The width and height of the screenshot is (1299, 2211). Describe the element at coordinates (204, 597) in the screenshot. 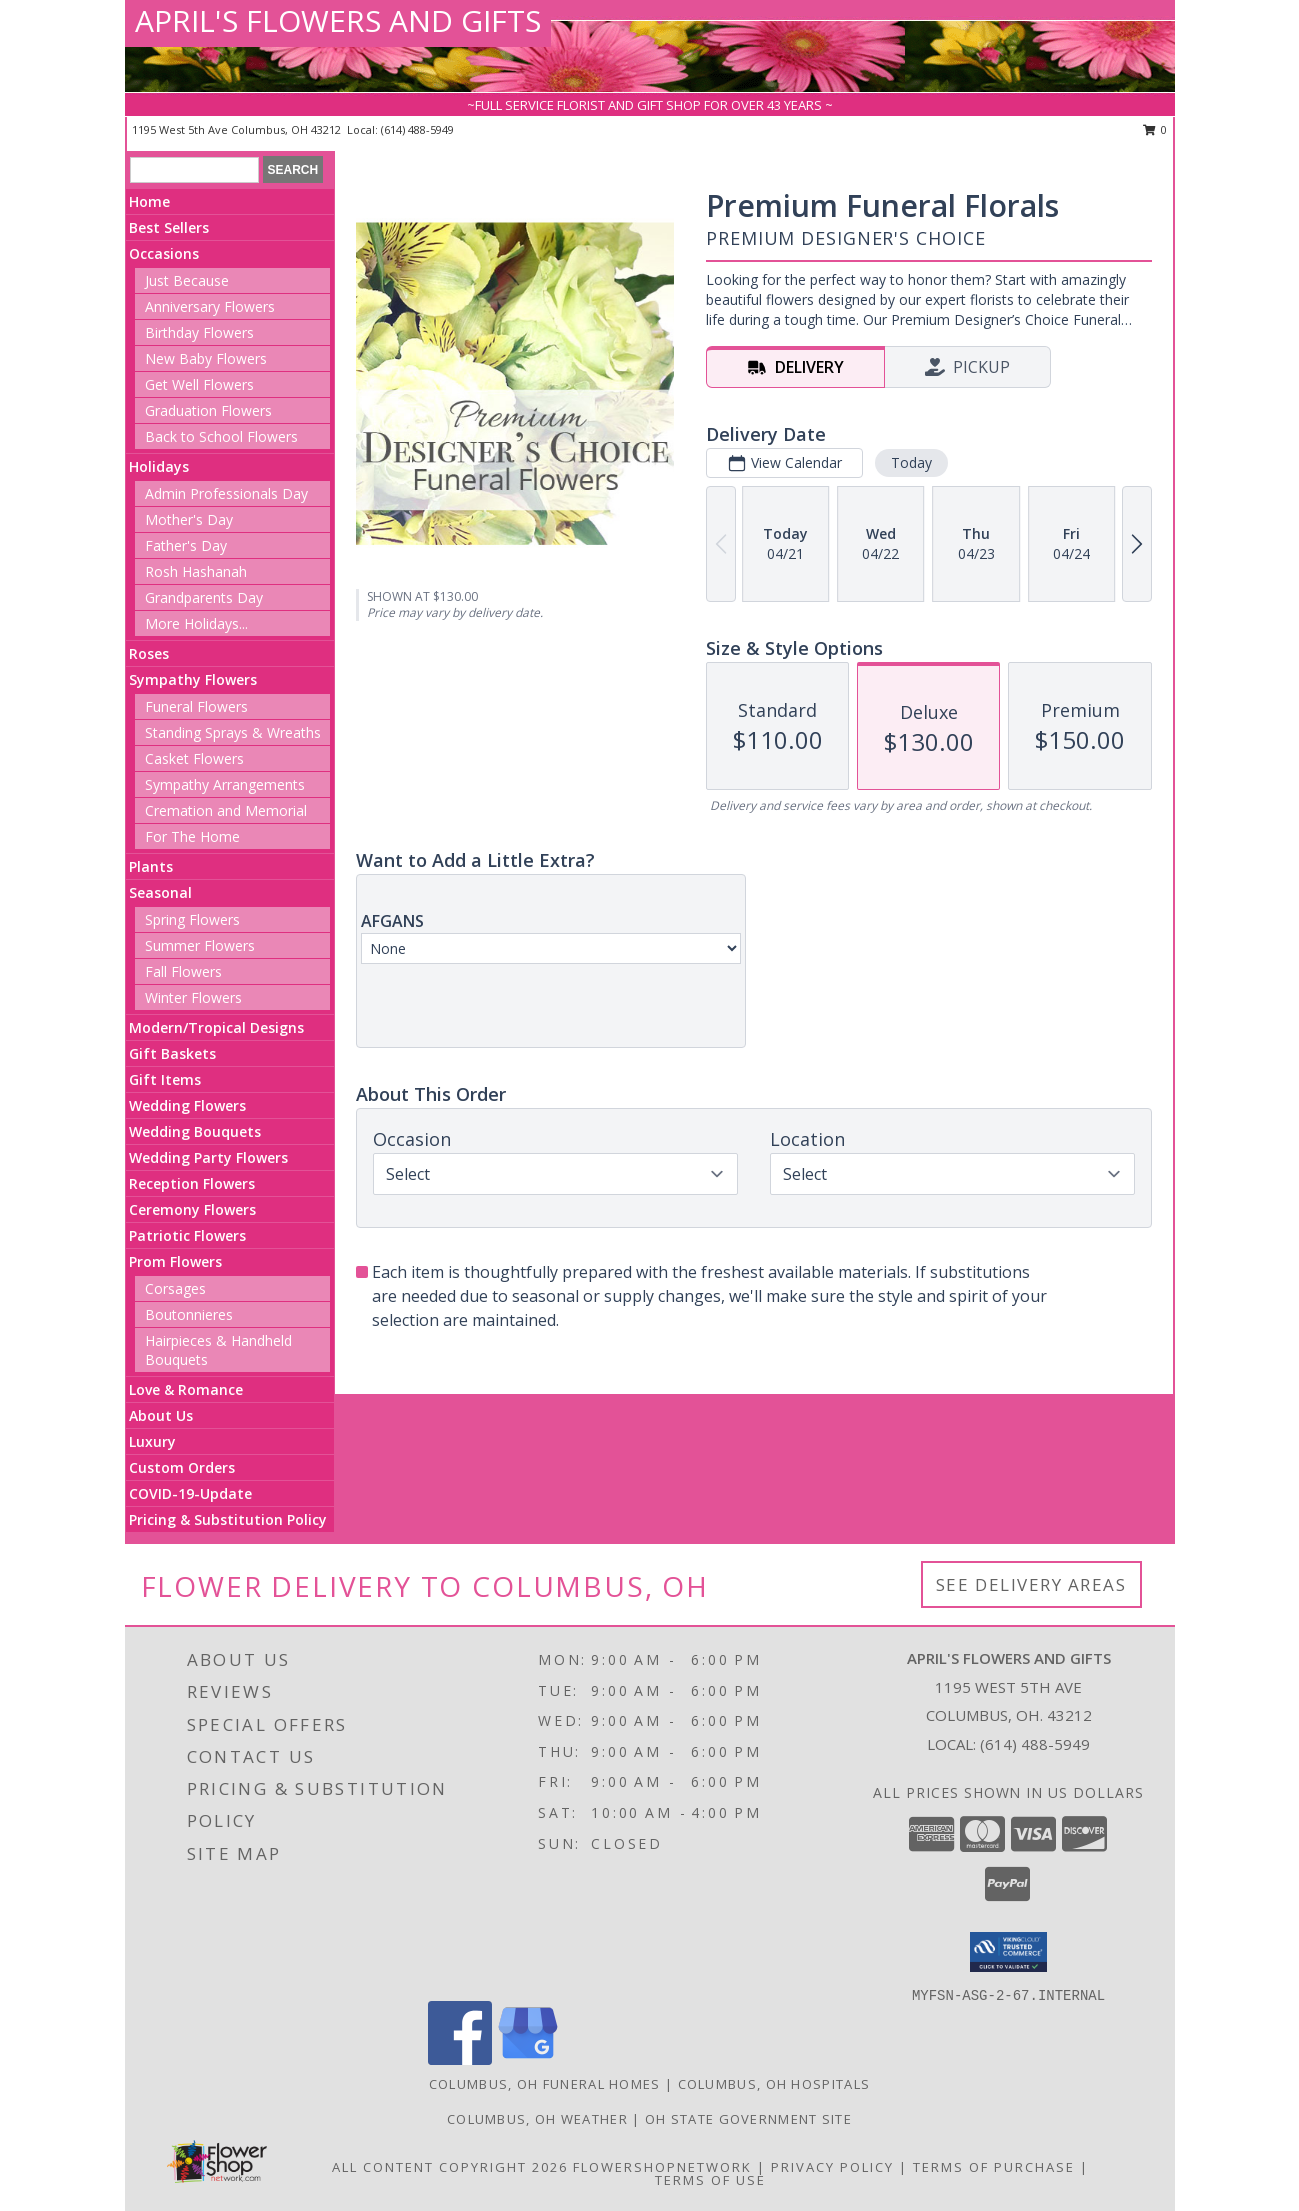

I see `Grandparents Day` at that location.